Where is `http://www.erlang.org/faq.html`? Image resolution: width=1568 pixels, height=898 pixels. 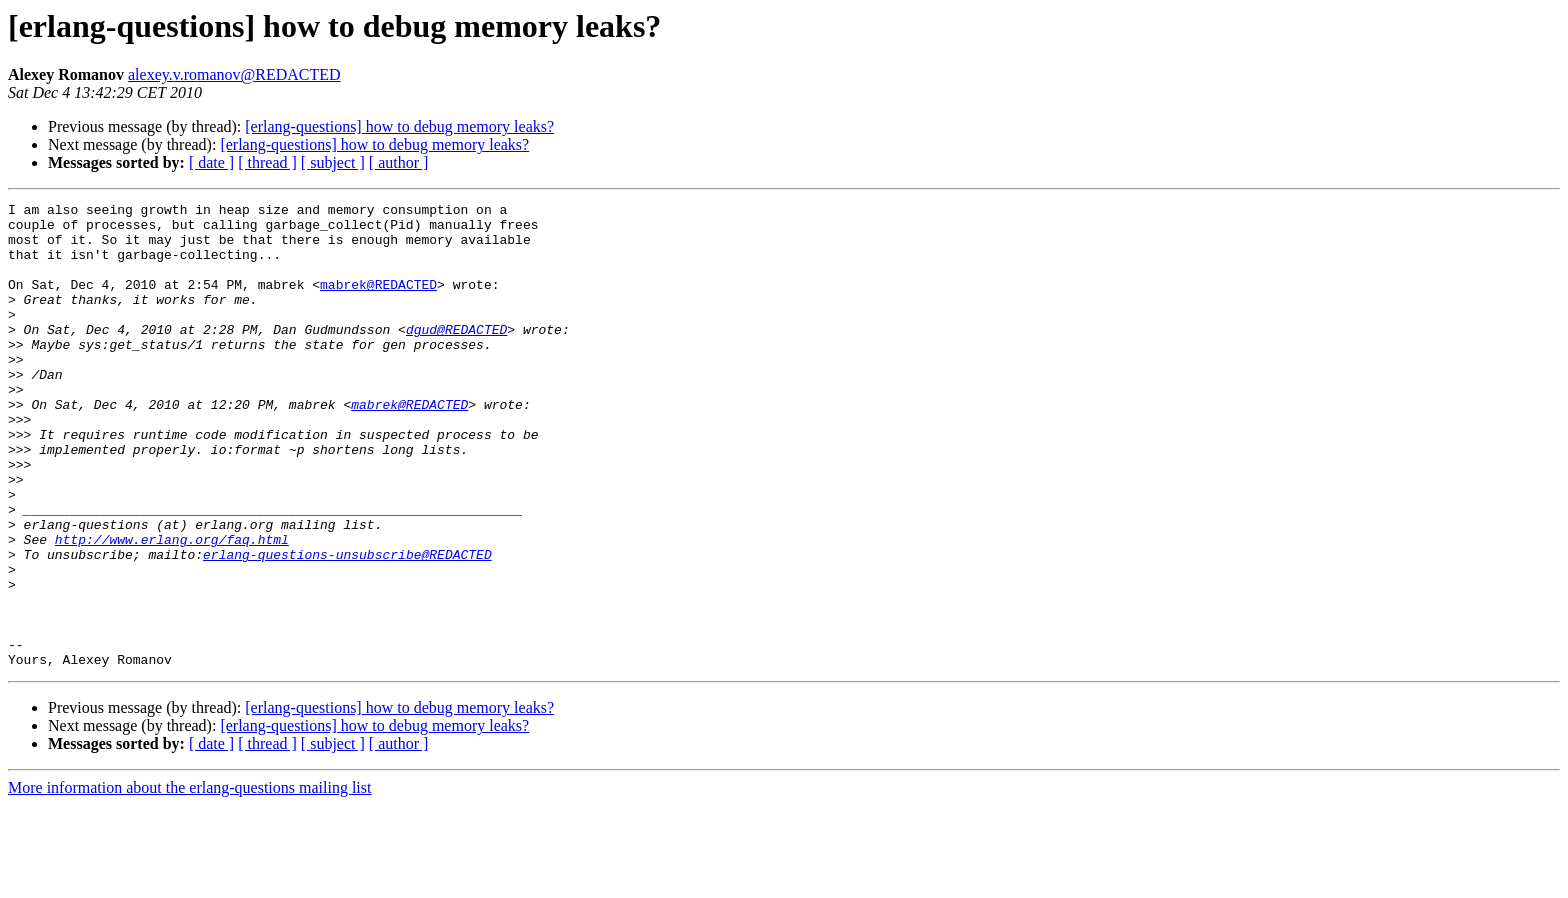
http://www.erlang.org/faq.html is located at coordinates (172, 608).